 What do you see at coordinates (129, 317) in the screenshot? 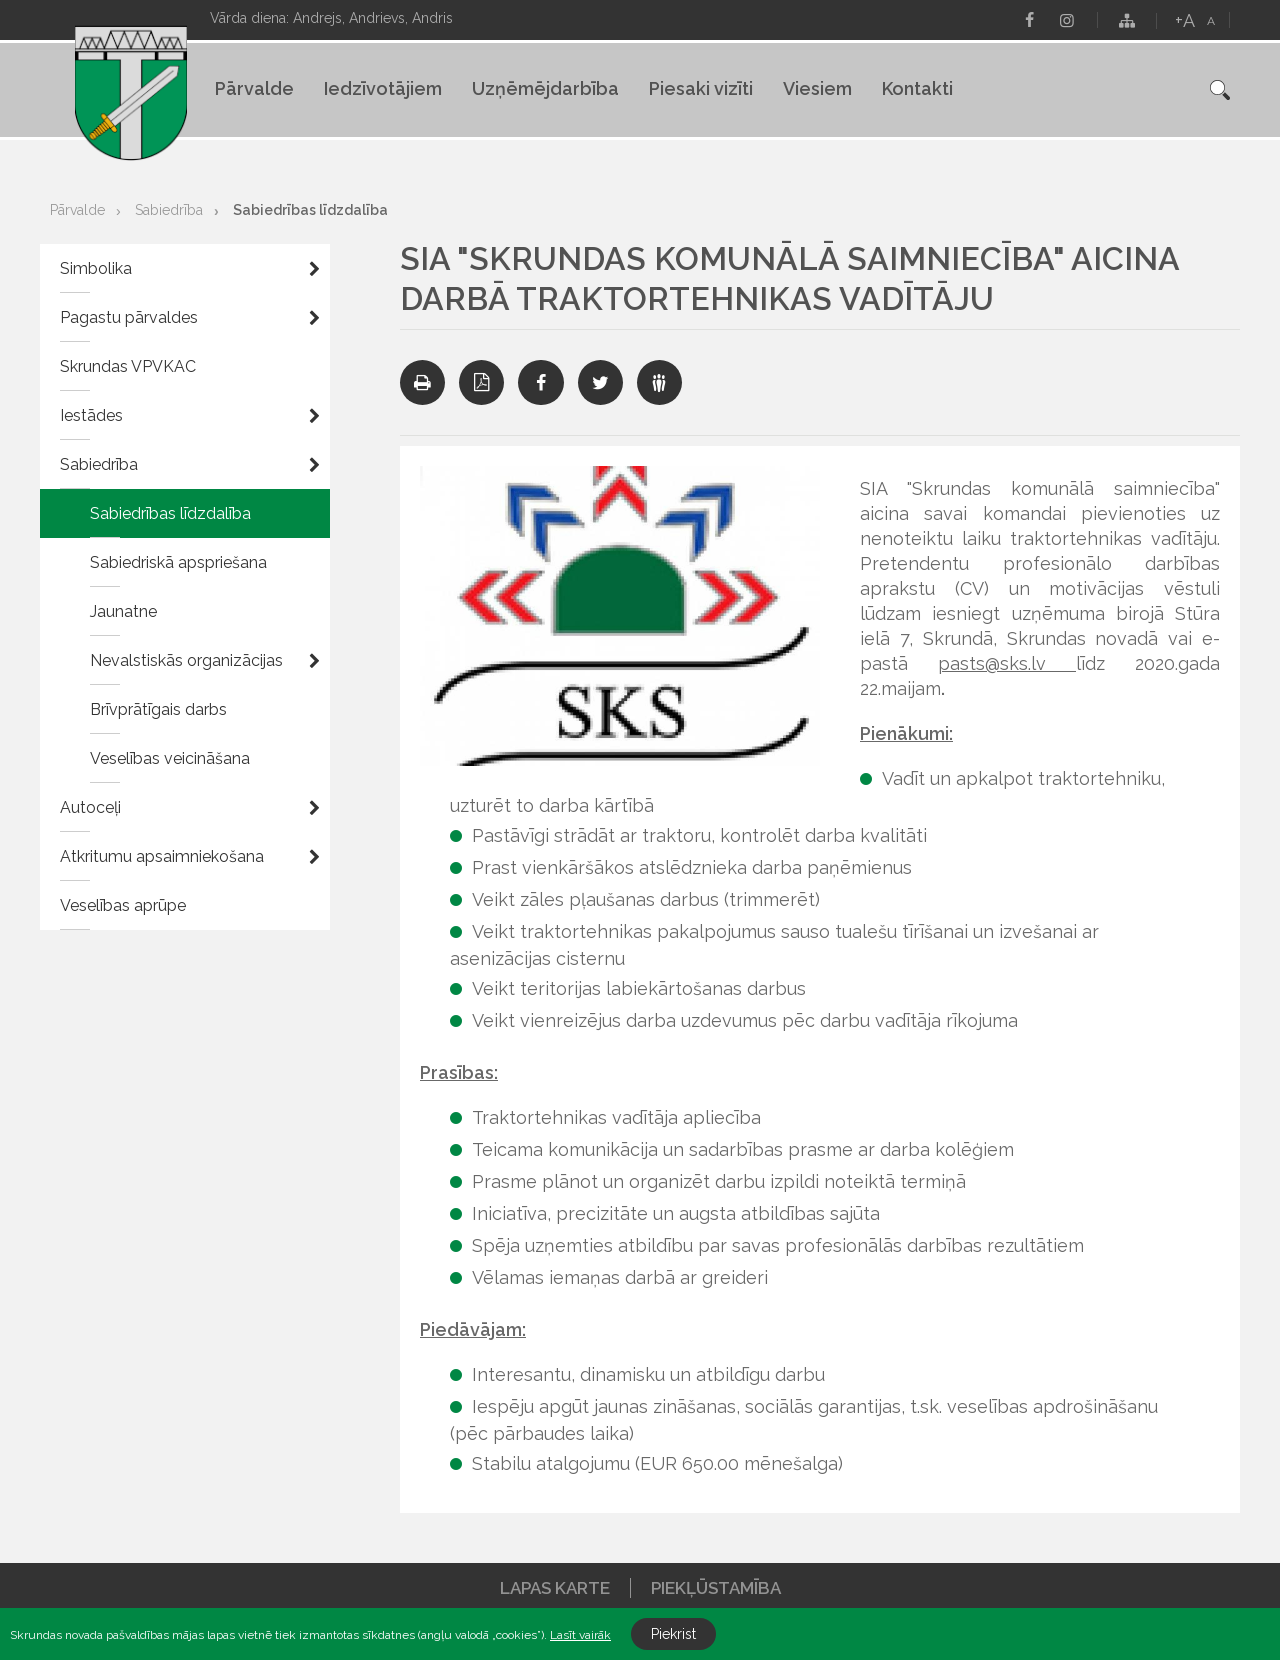
I see `Pagastu pārvaldes` at bounding box center [129, 317].